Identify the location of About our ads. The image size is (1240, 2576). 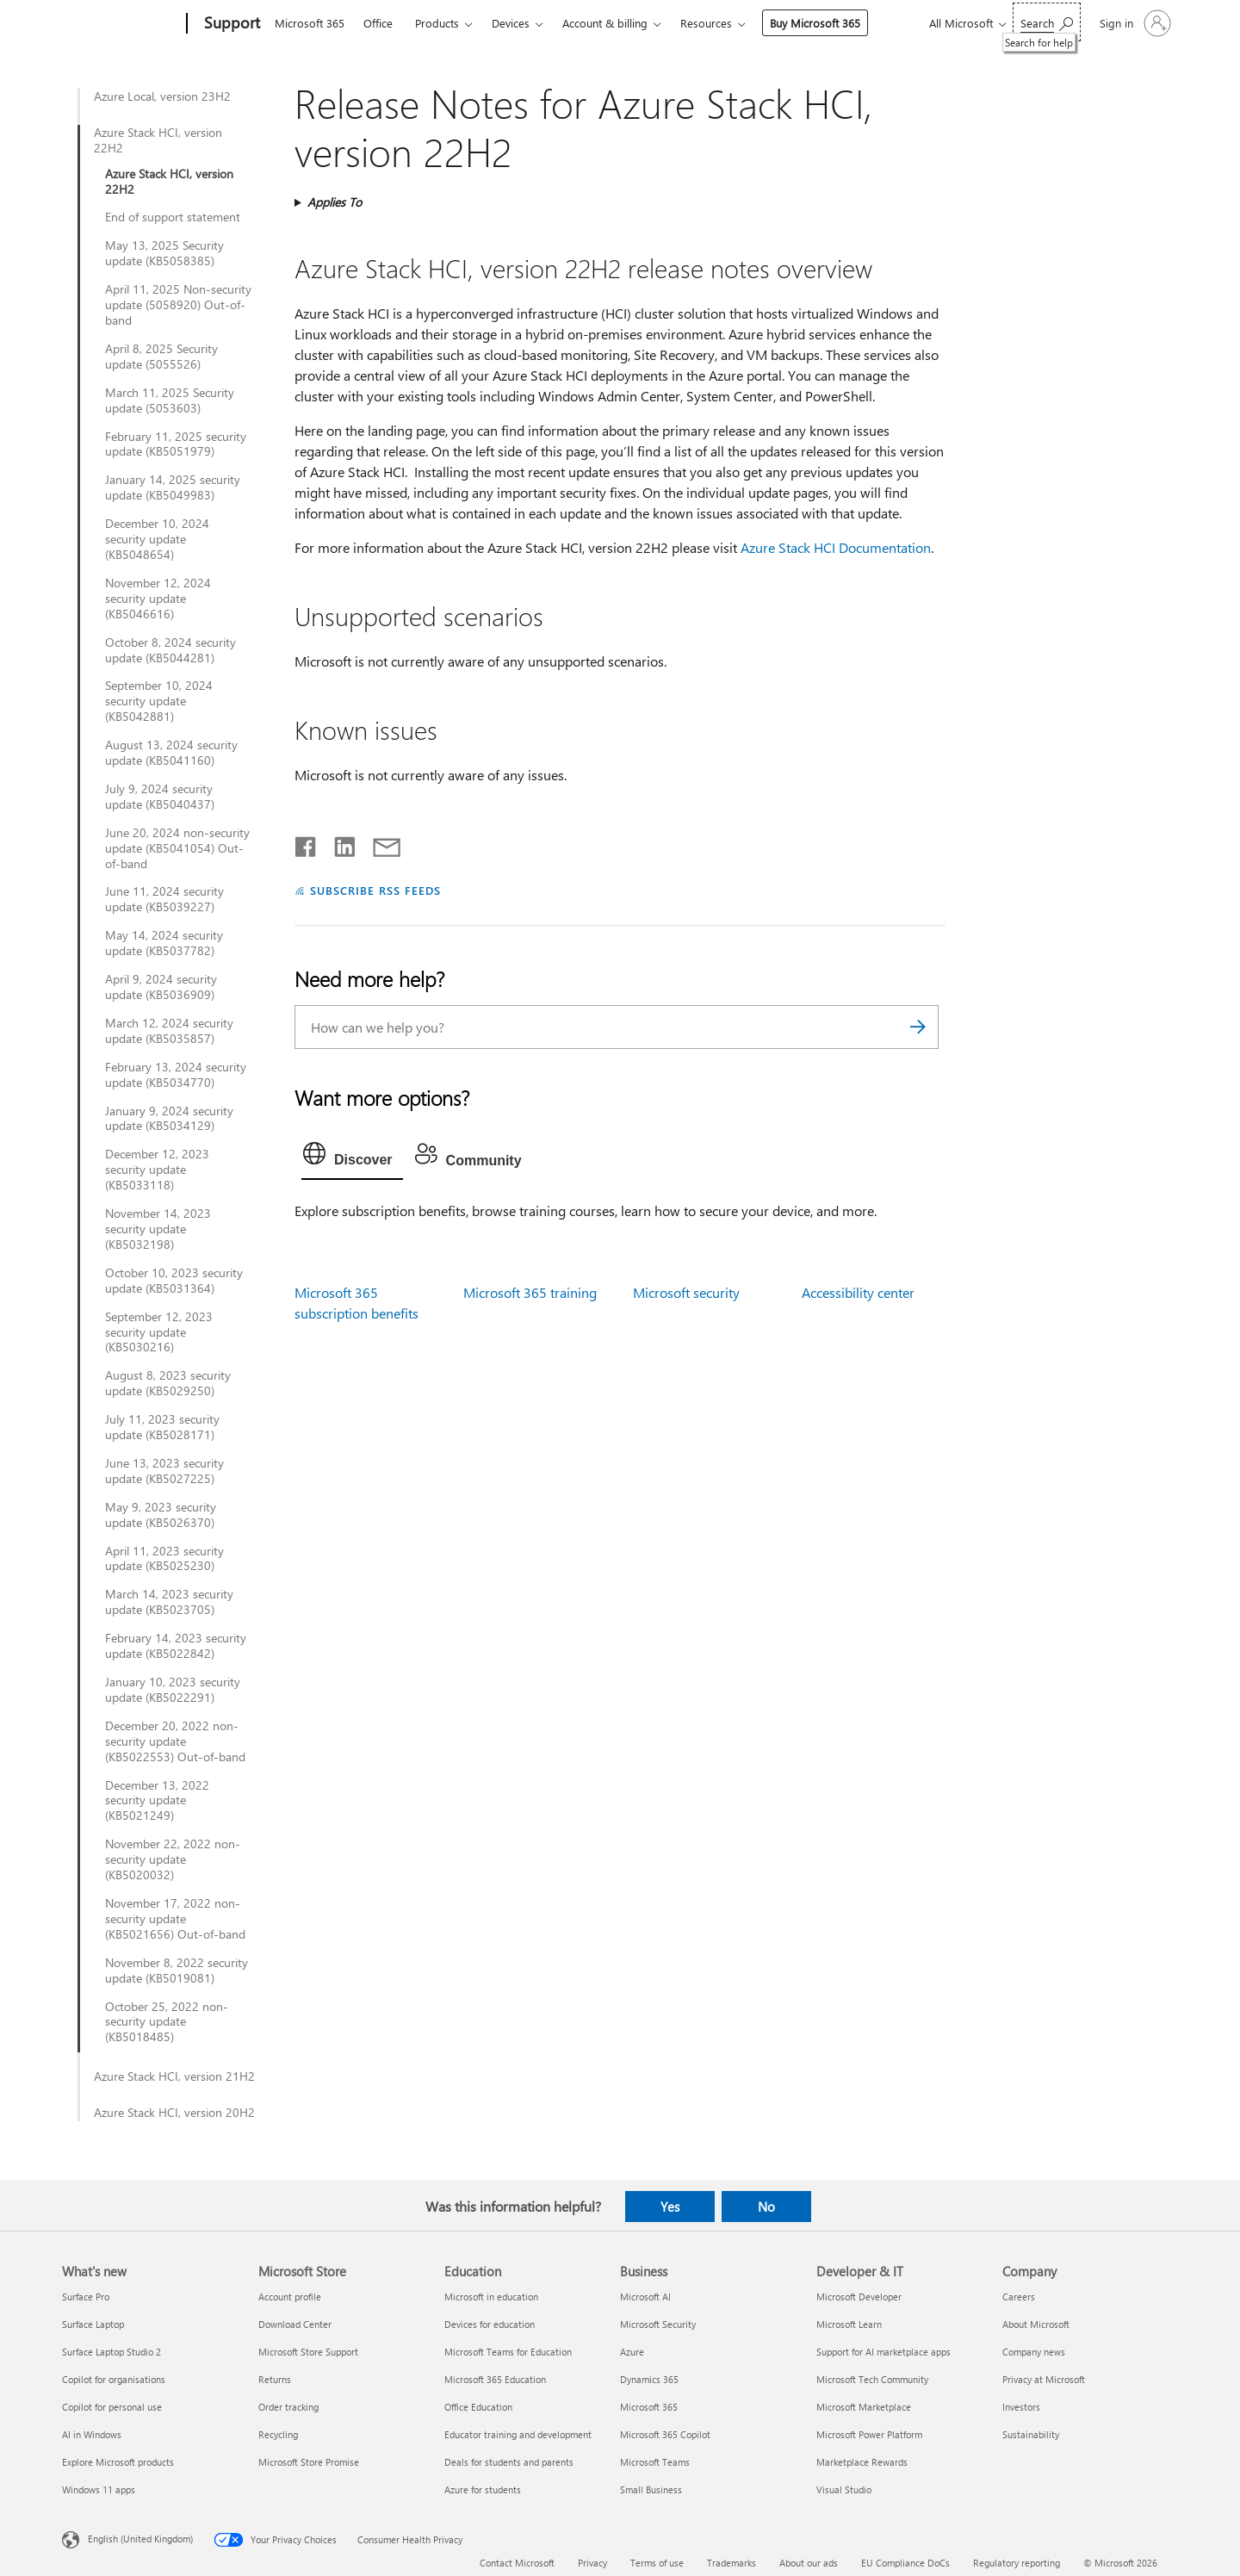
(808, 2562).